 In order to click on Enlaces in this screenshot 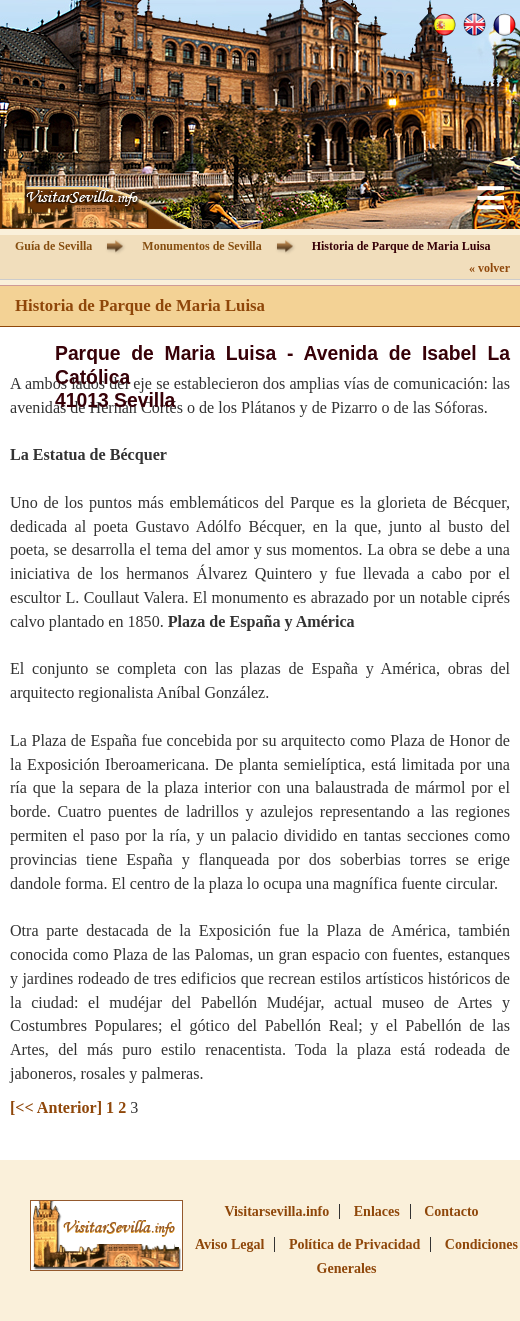, I will do `click(377, 1211)`.